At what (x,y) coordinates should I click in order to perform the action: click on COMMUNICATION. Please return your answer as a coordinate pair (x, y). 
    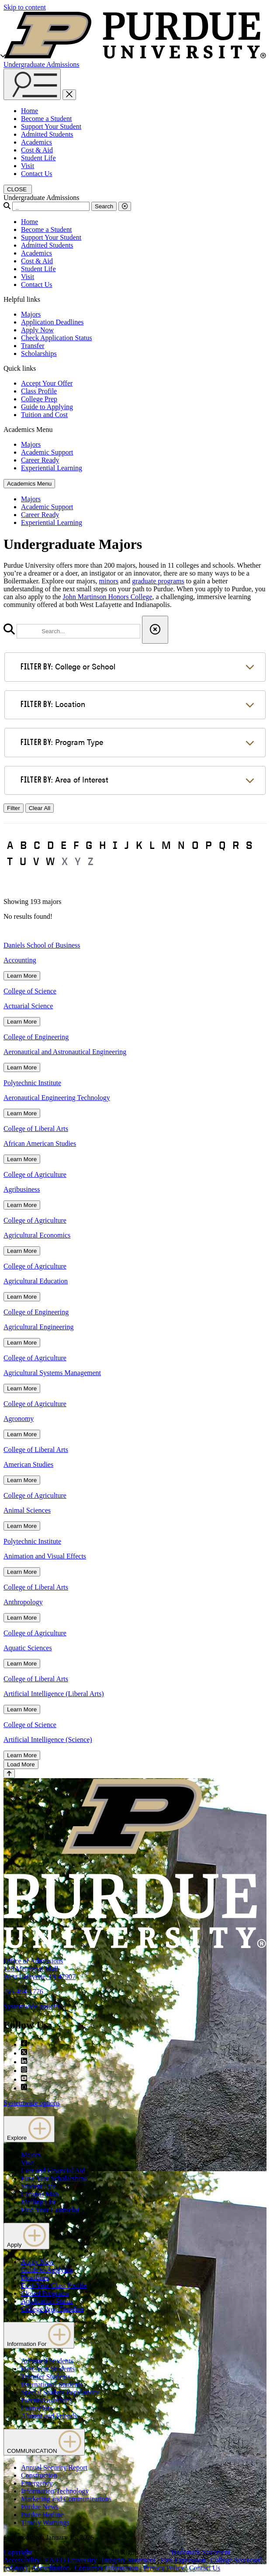
    Looking at the image, I should click on (44, 2442).